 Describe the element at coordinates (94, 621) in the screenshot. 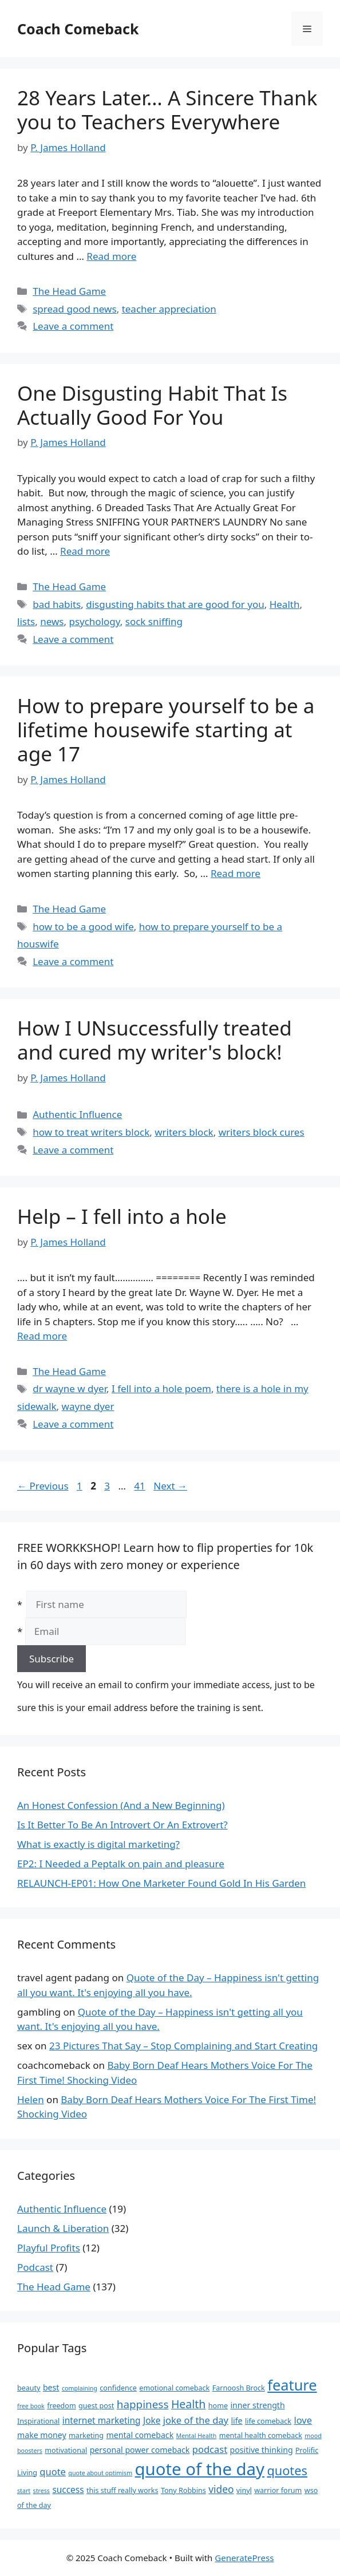

I see `psychology` at that location.